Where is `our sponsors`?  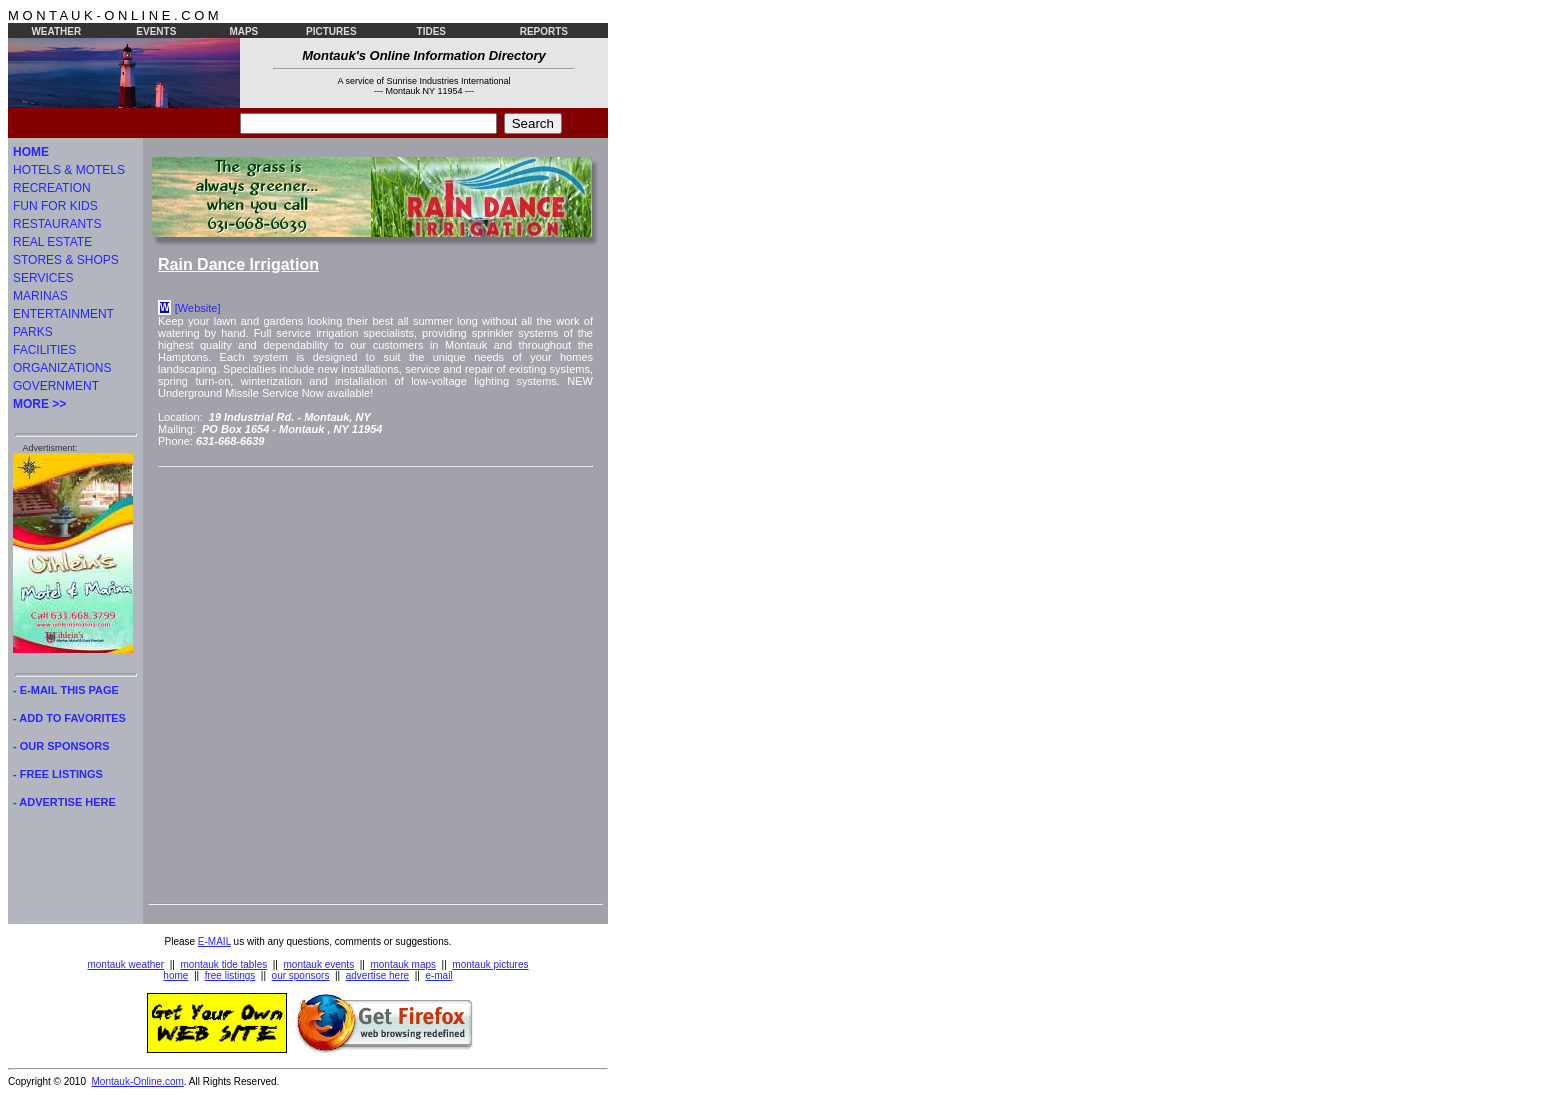 our sponsors is located at coordinates (301, 975).